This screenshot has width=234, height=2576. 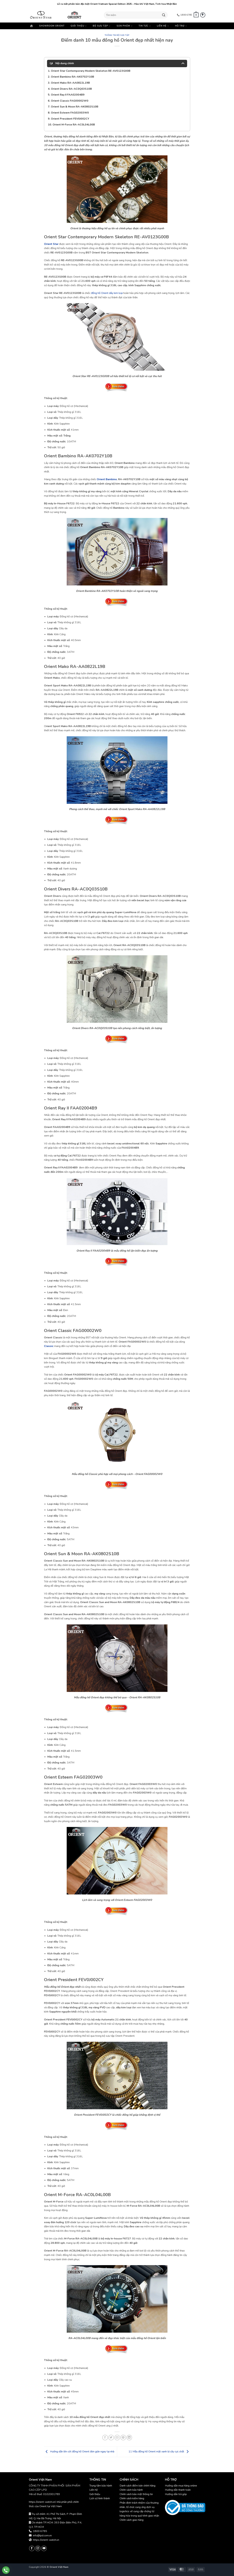 I want to click on 1800 6785, so click(x=40, y=2531).